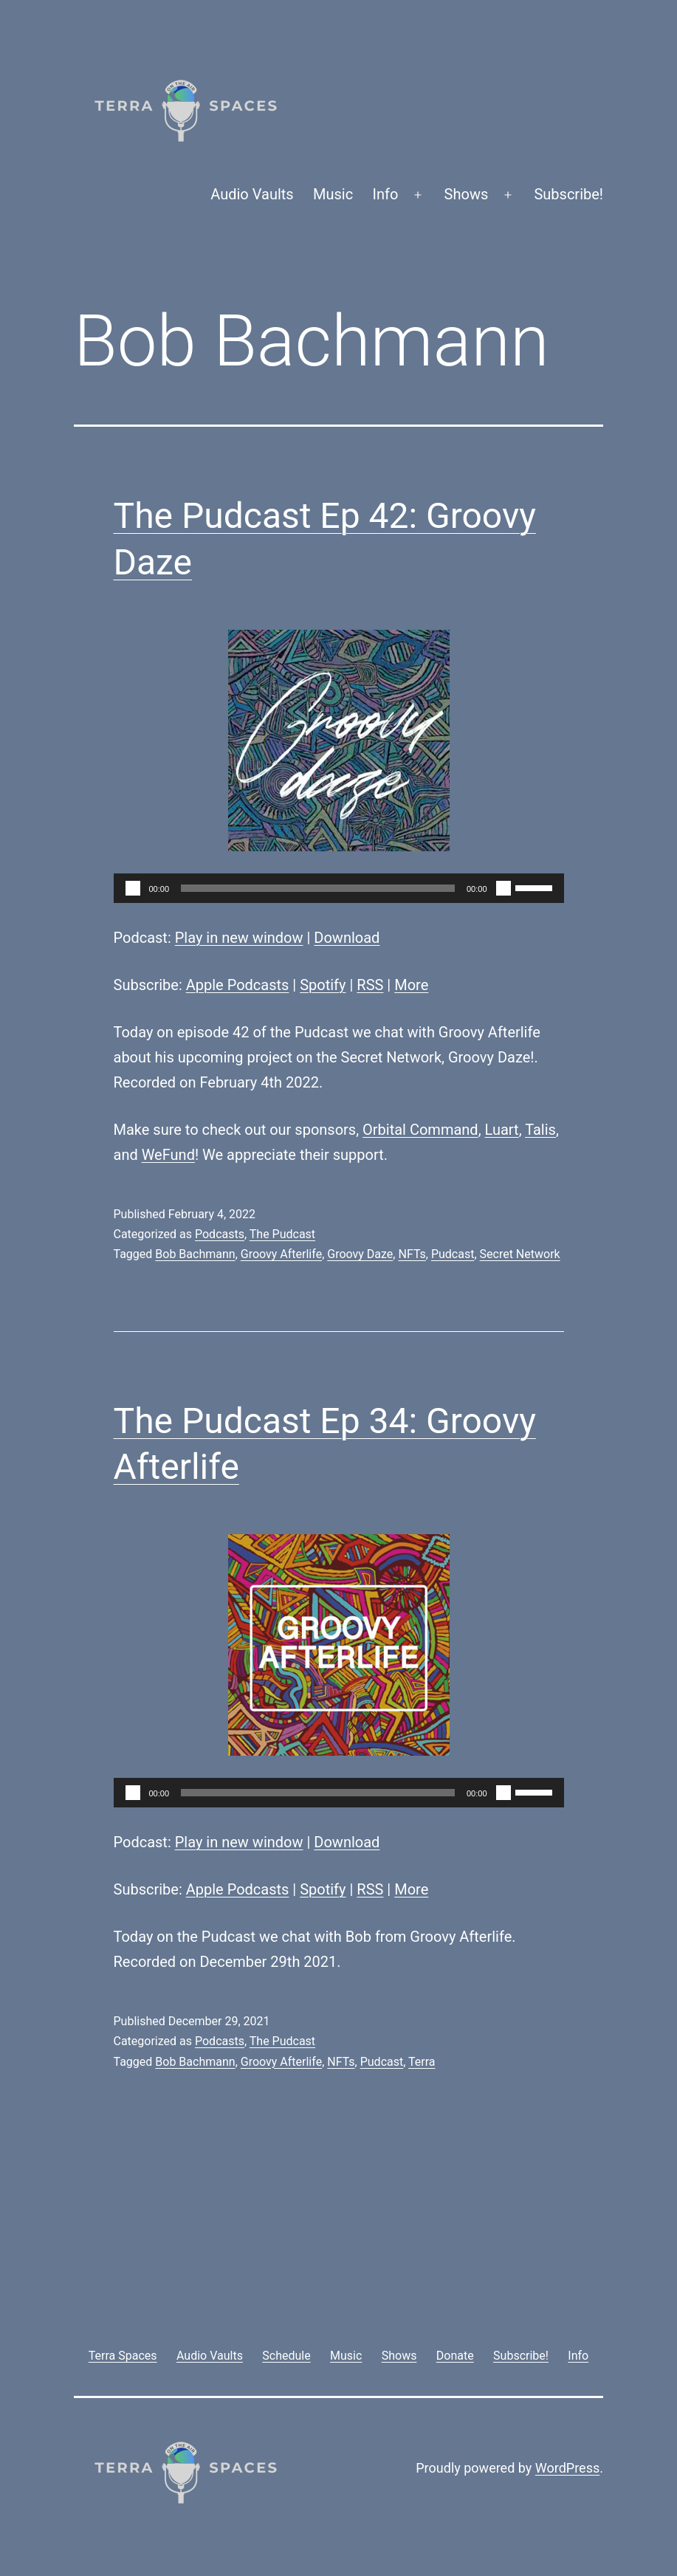 This screenshot has width=677, height=2576. I want to click on Talis, so click(540, 1129).